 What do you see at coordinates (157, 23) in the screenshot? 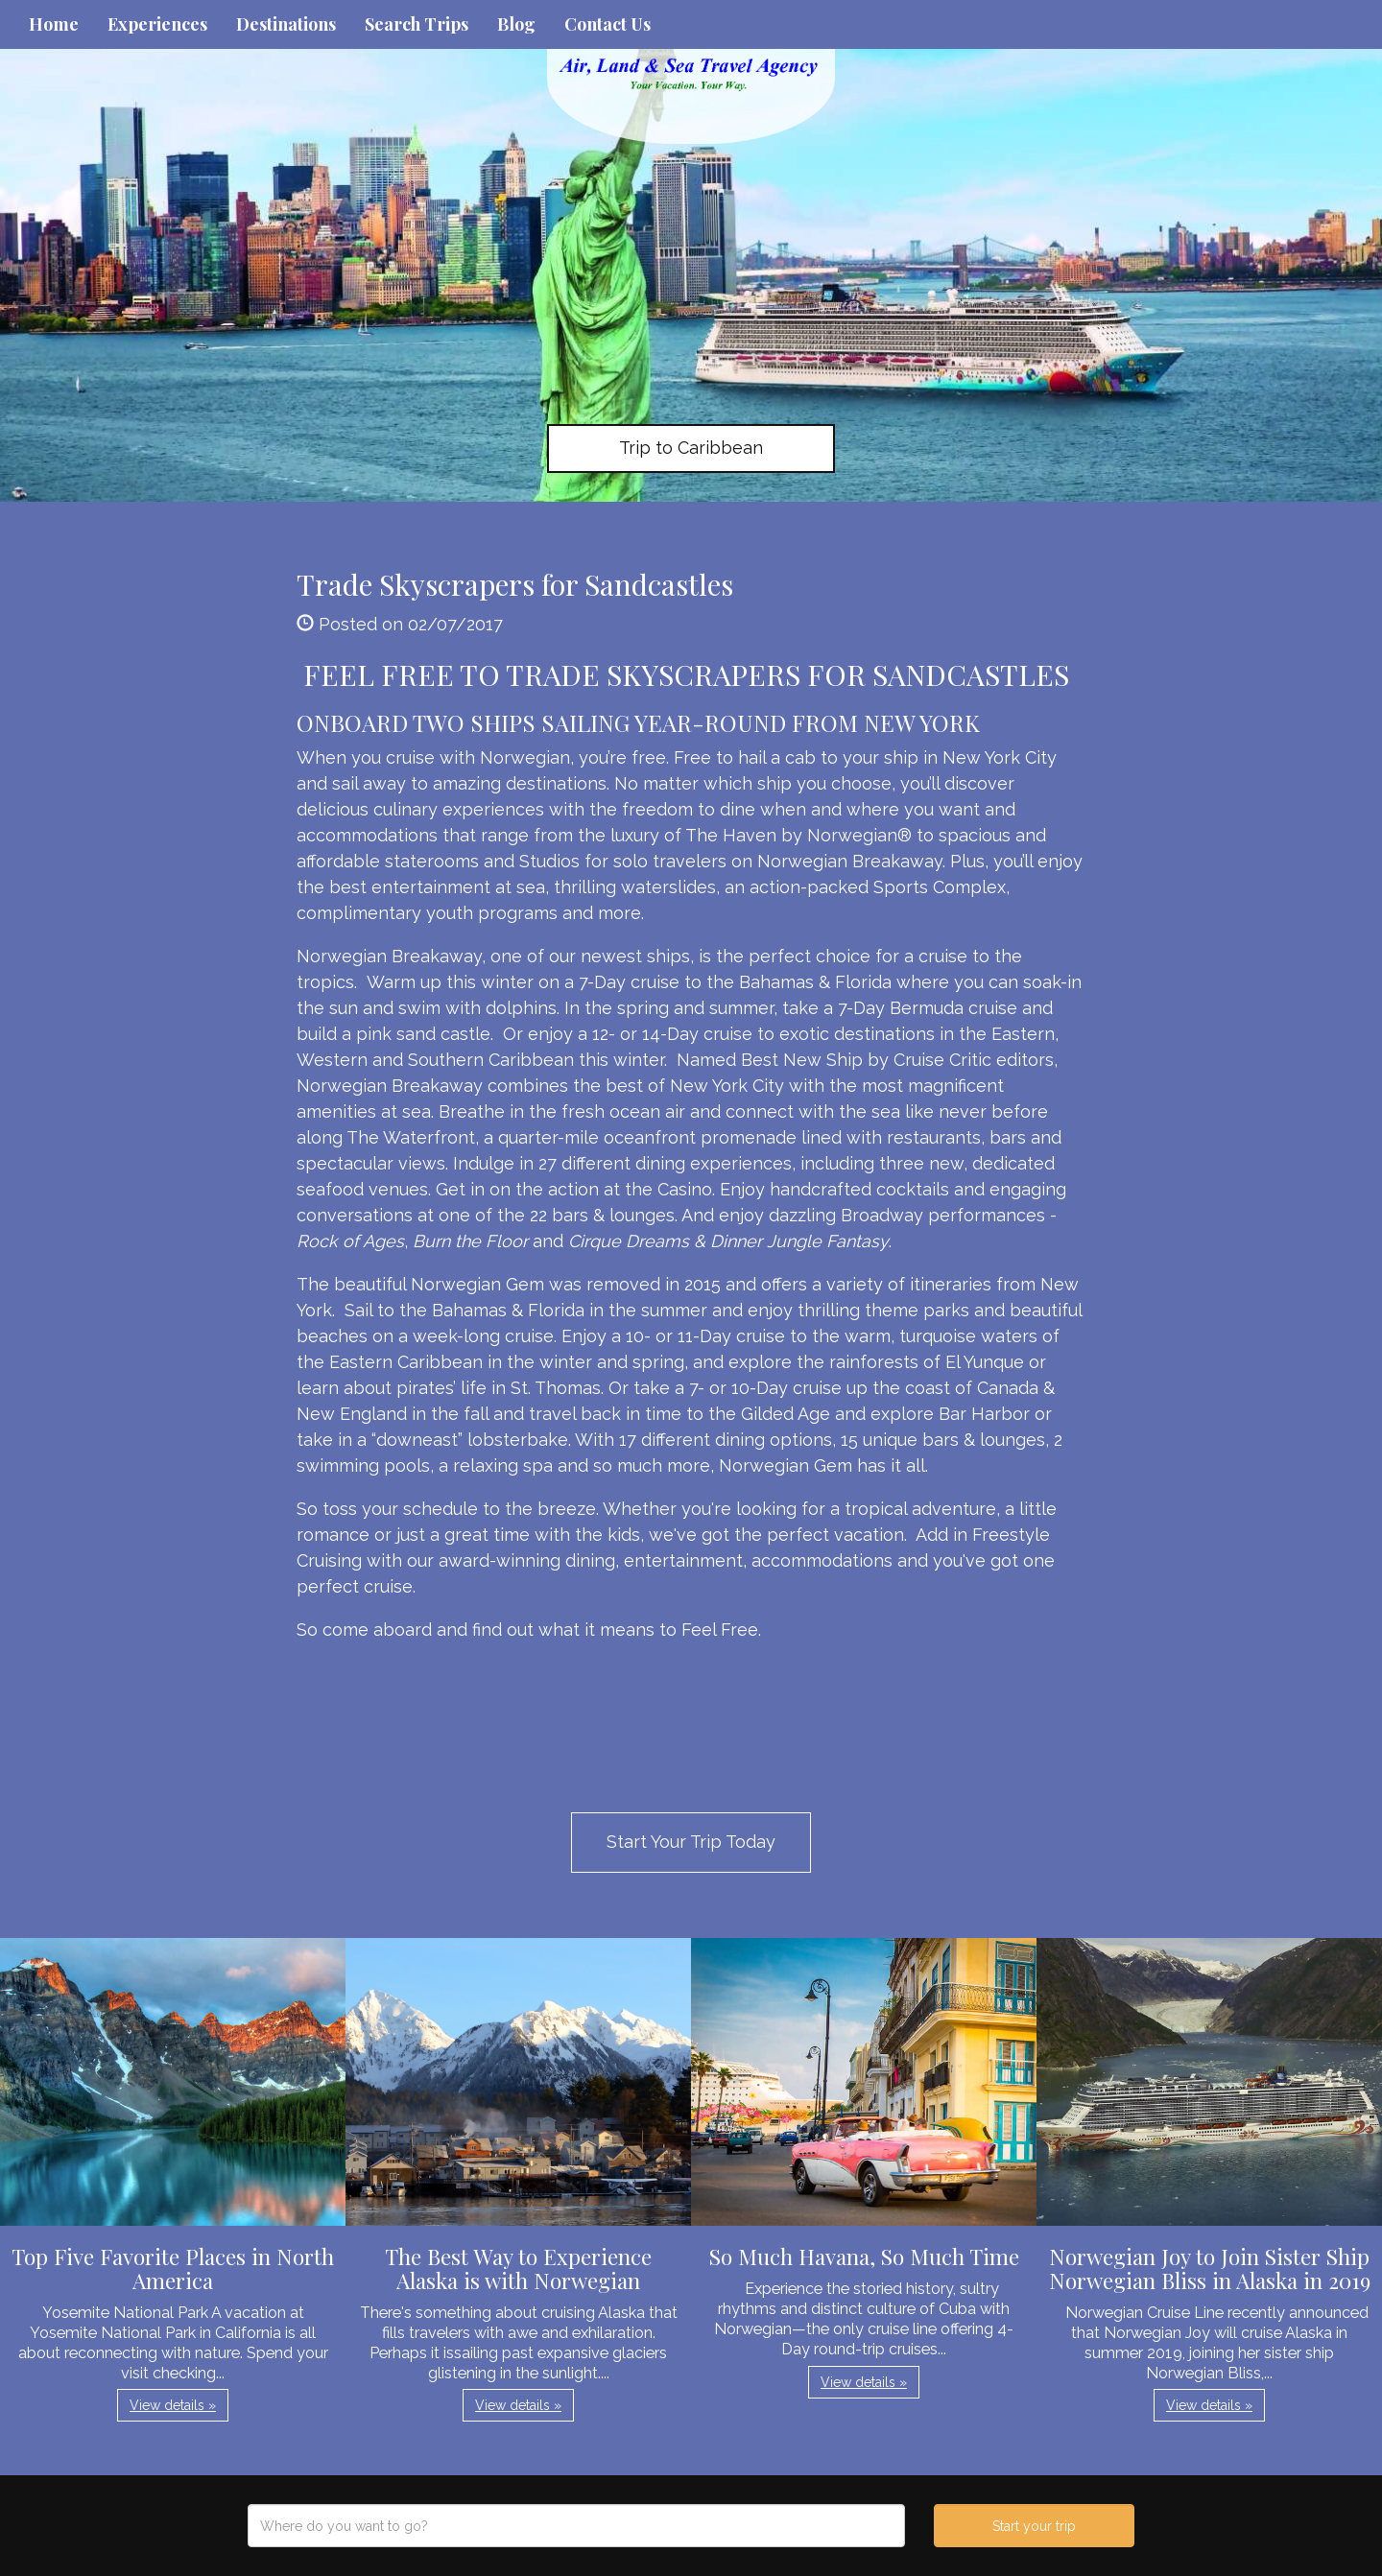
I see `Experiences` at bounding box center [157, 23].